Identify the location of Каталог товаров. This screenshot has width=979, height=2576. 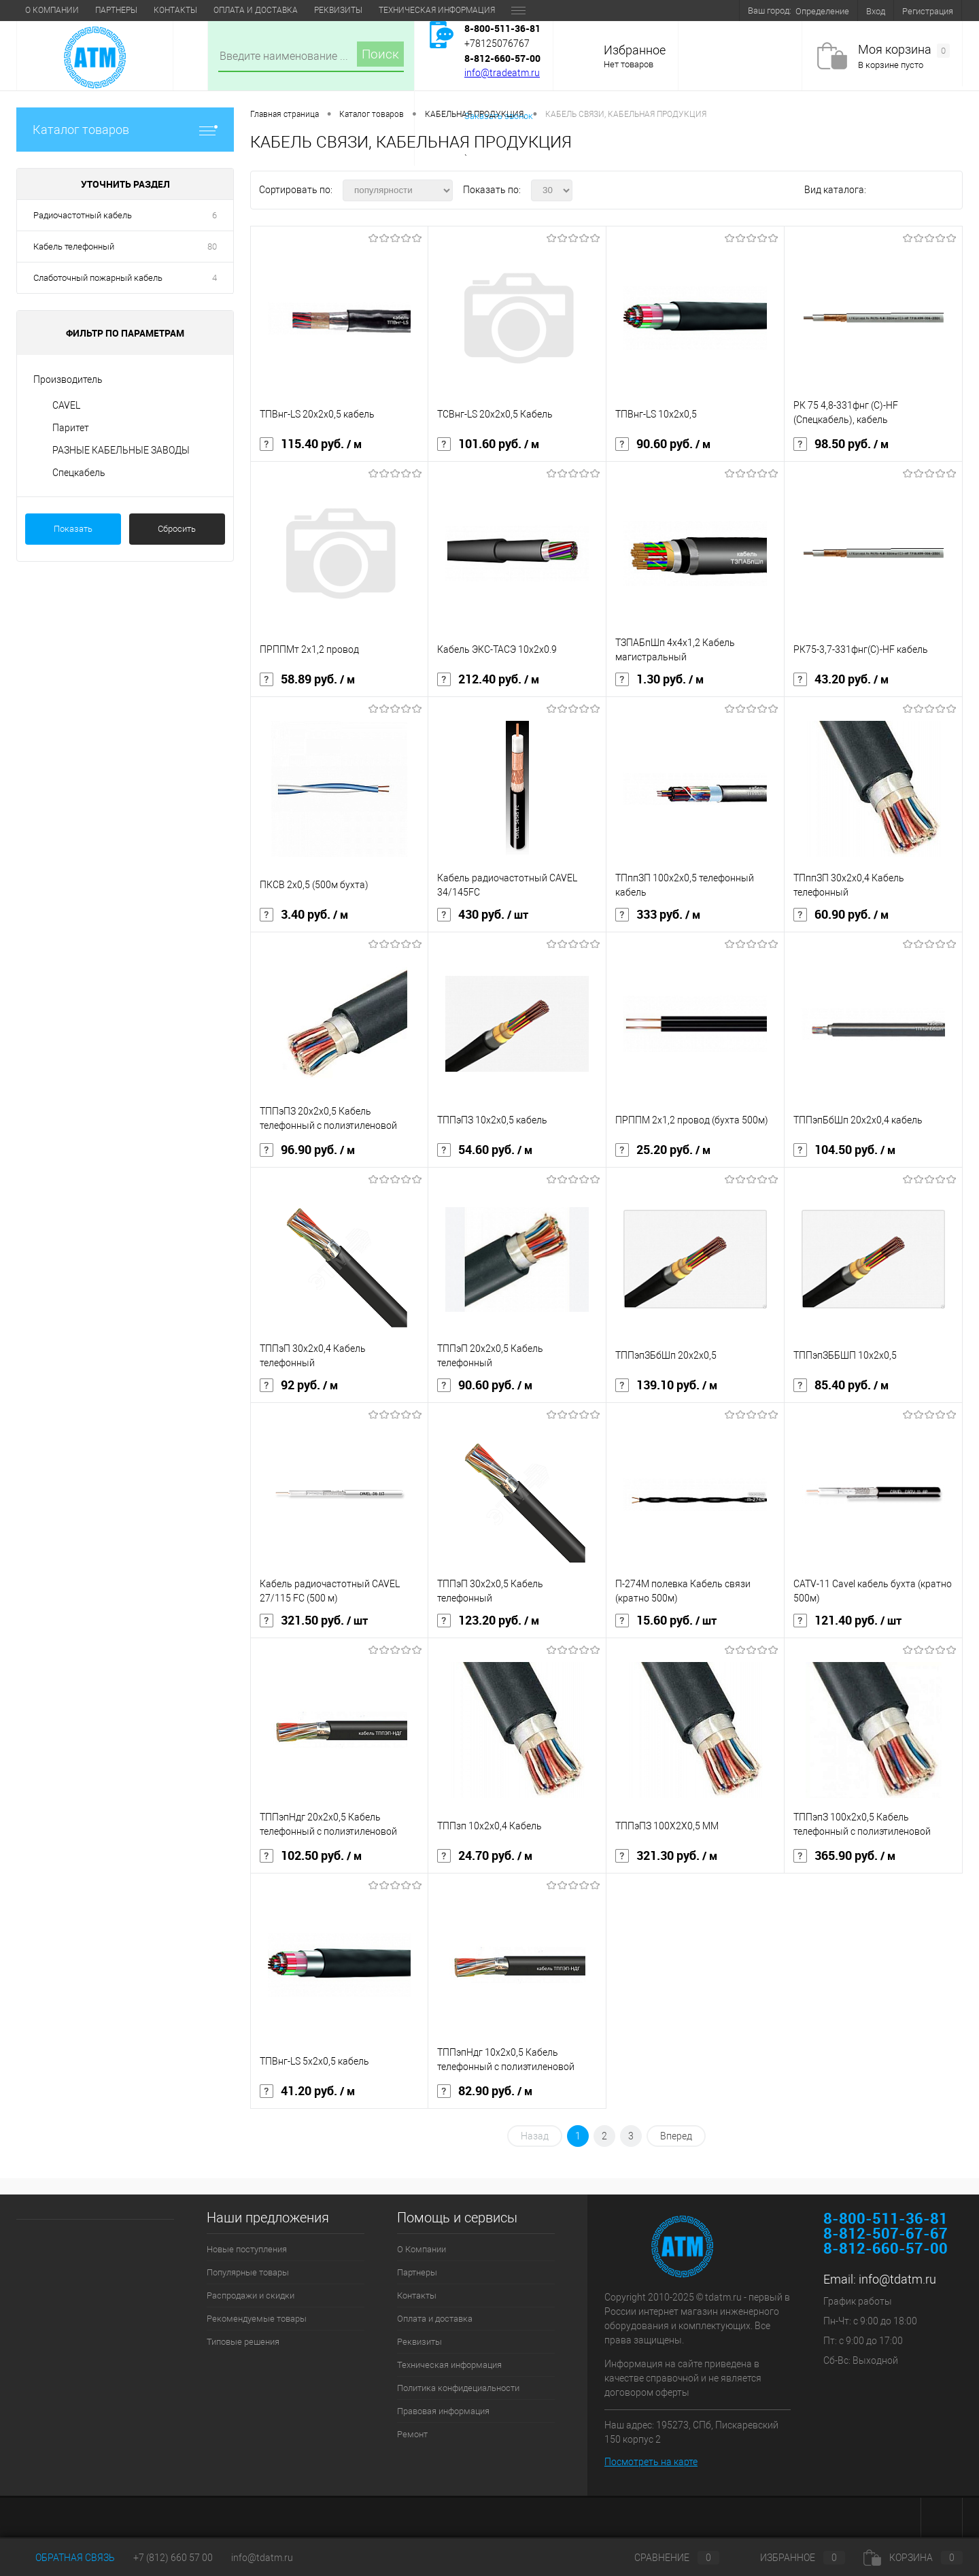
(125, 129).